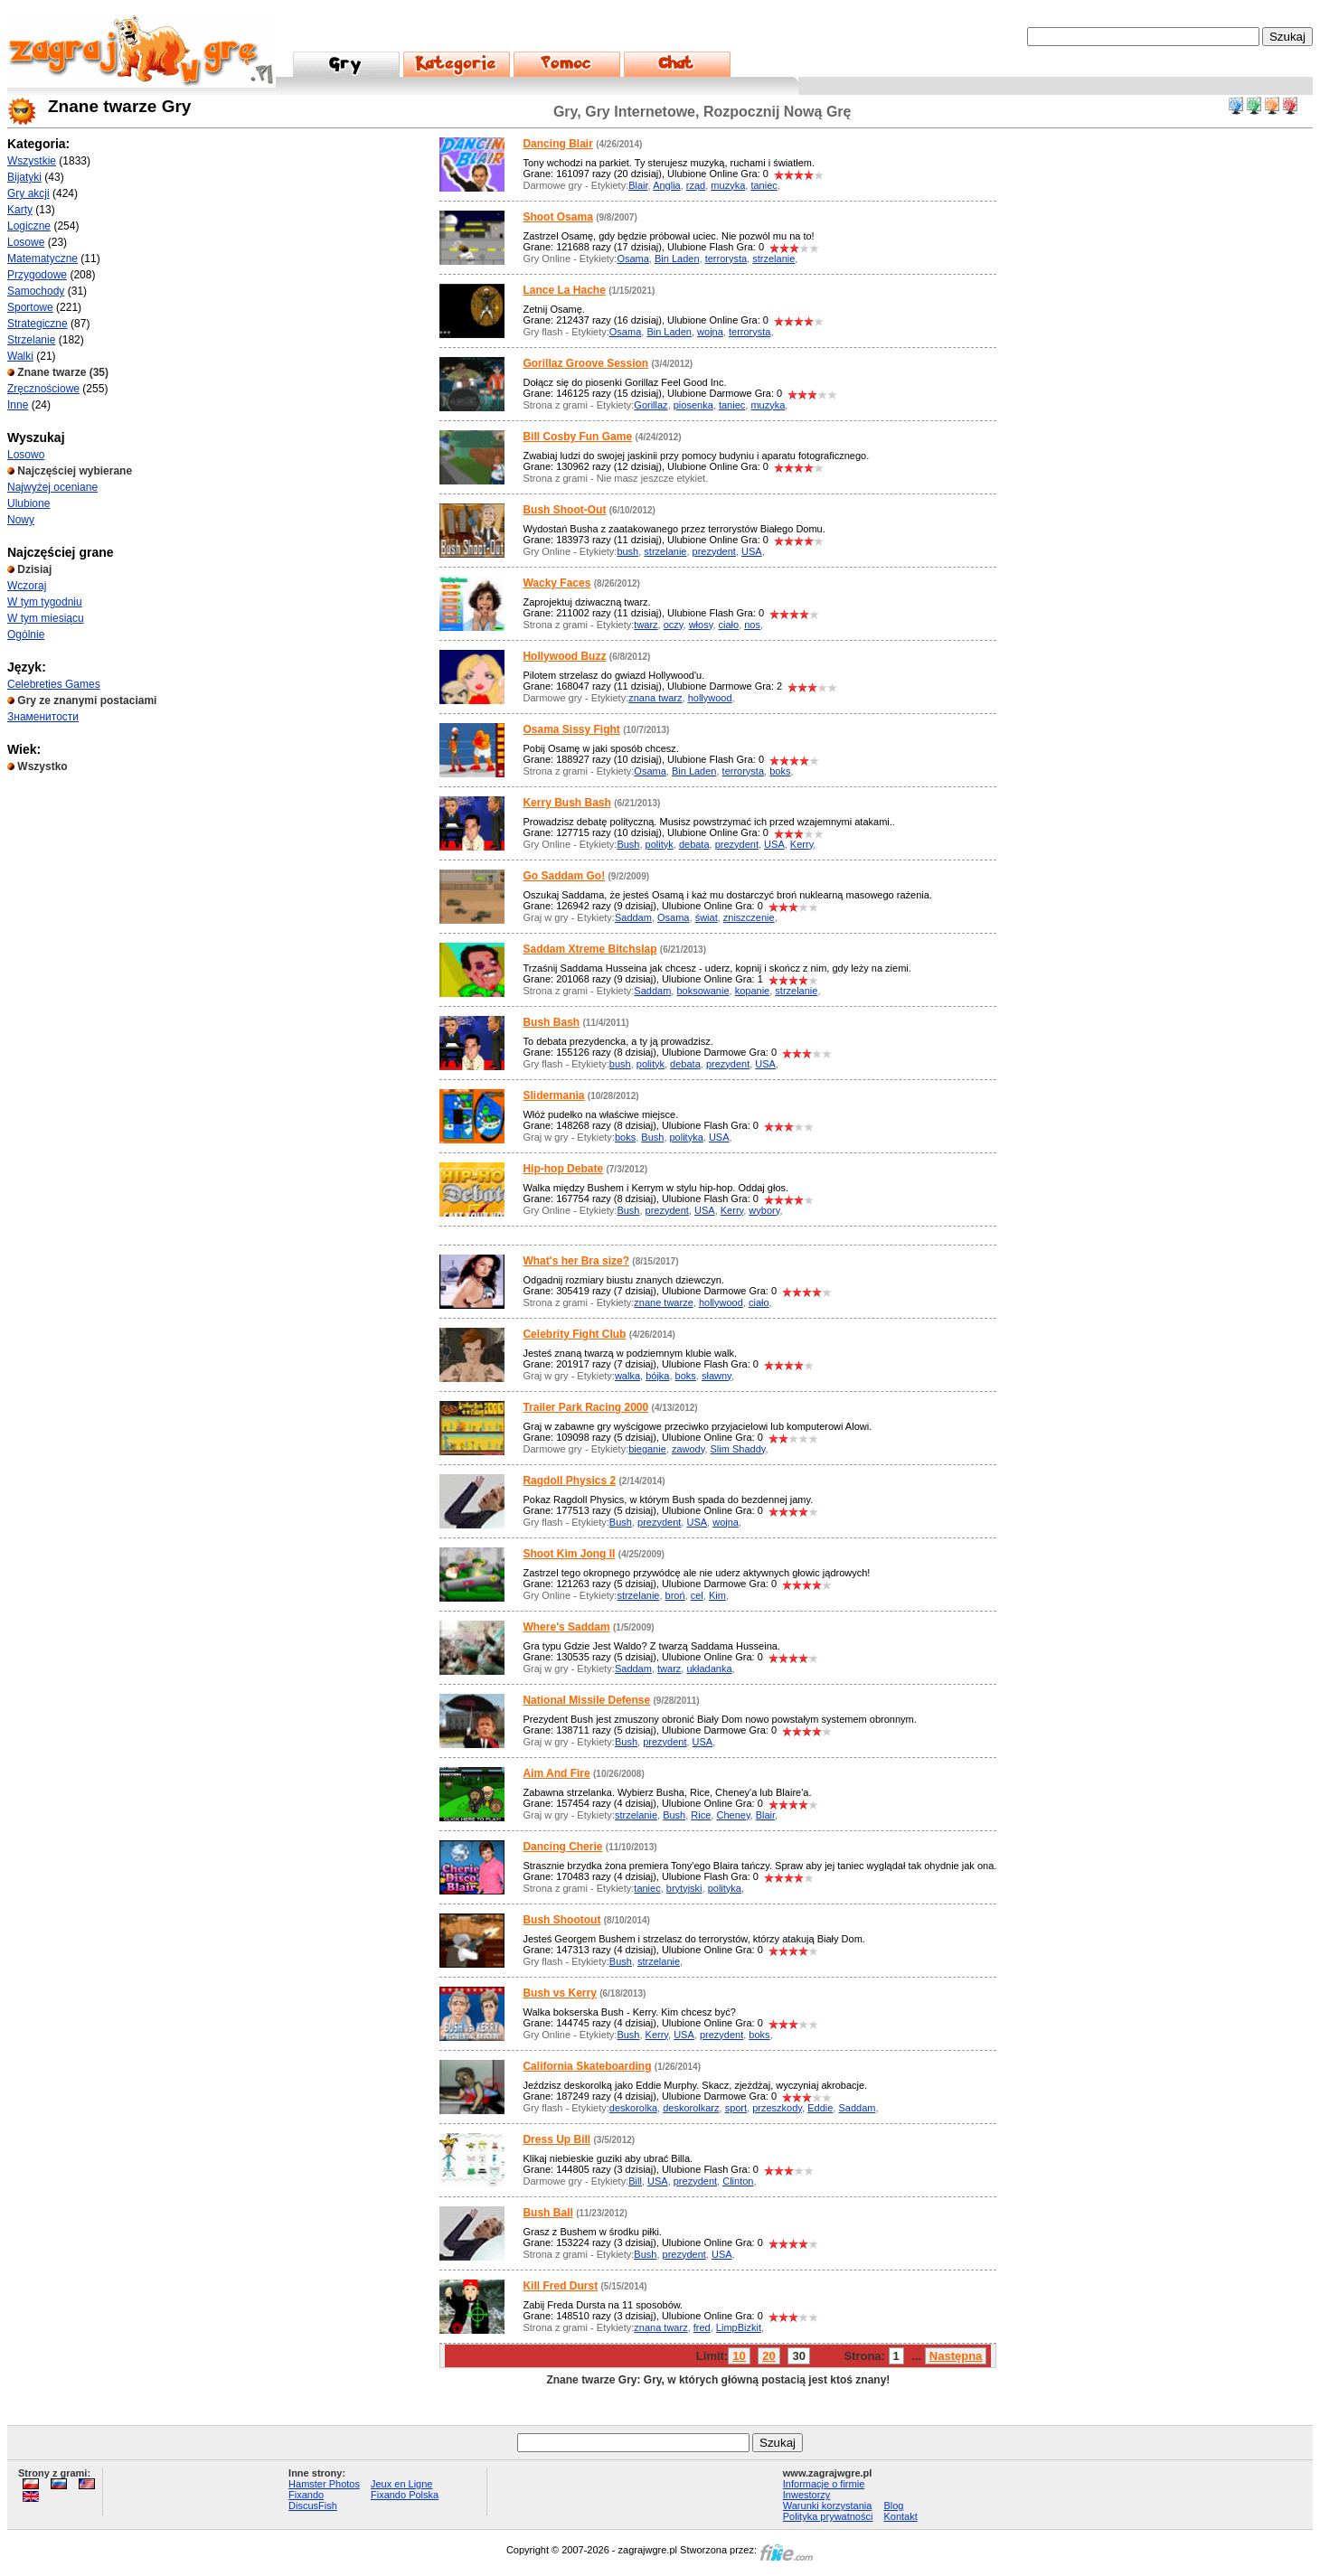 The height and width of the screenshot is (2576, 1320). I want to click on sport, so click(736, 2107).